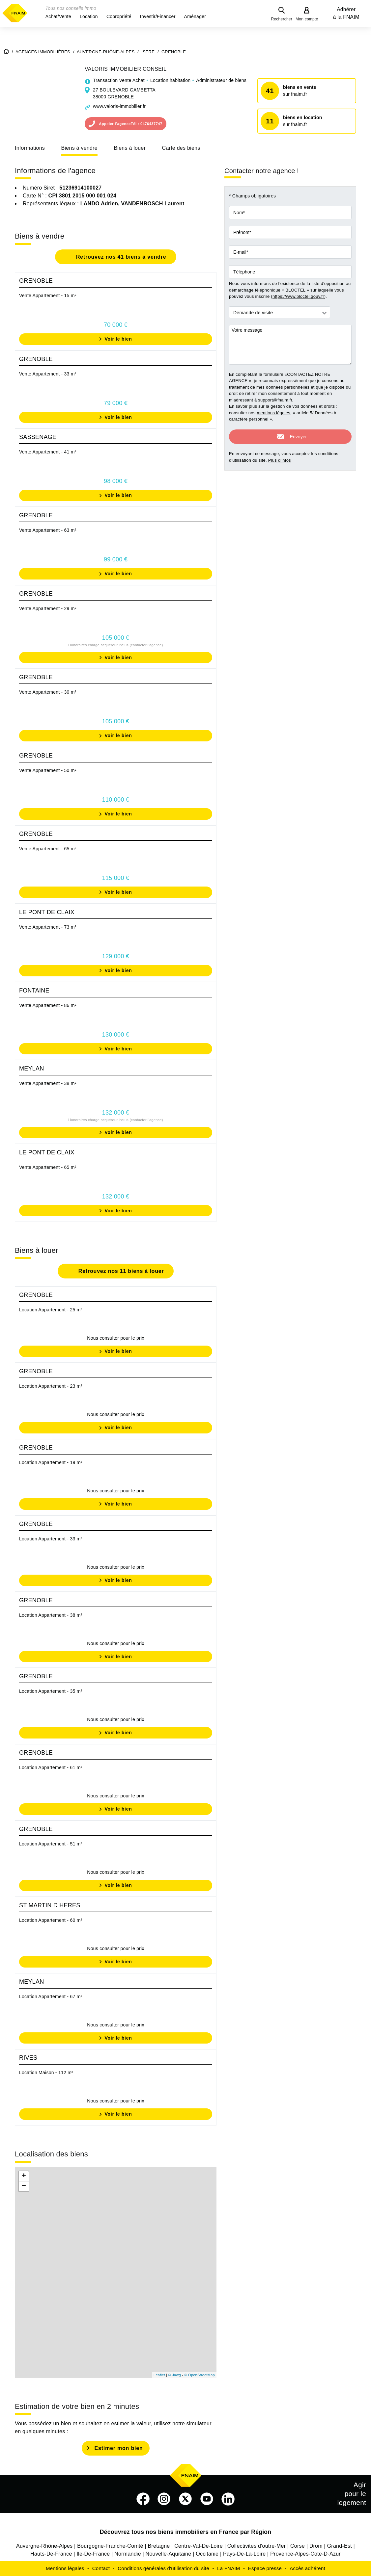 The height and width of the screenshot is (2576, 371). I want to click on Location Appartement - 60 m², so click(50, 1920).